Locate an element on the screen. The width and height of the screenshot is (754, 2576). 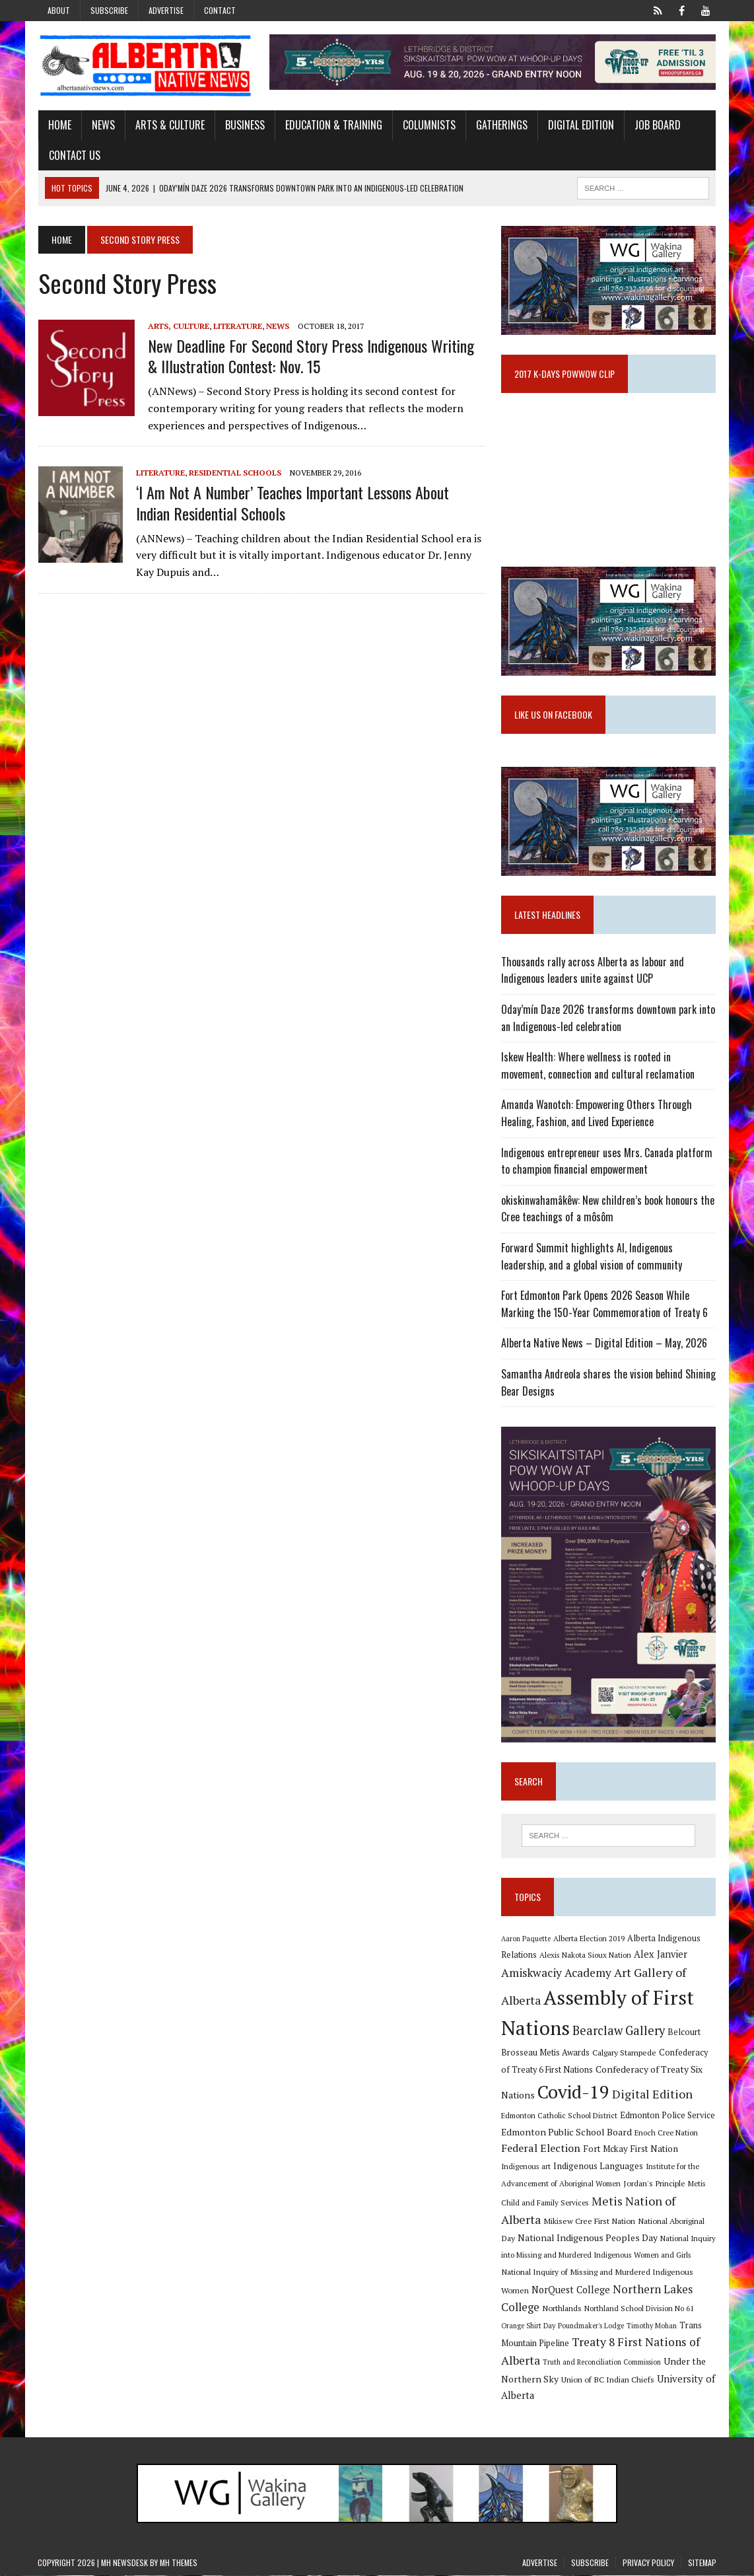
Business is located at coordinates (244, 125).